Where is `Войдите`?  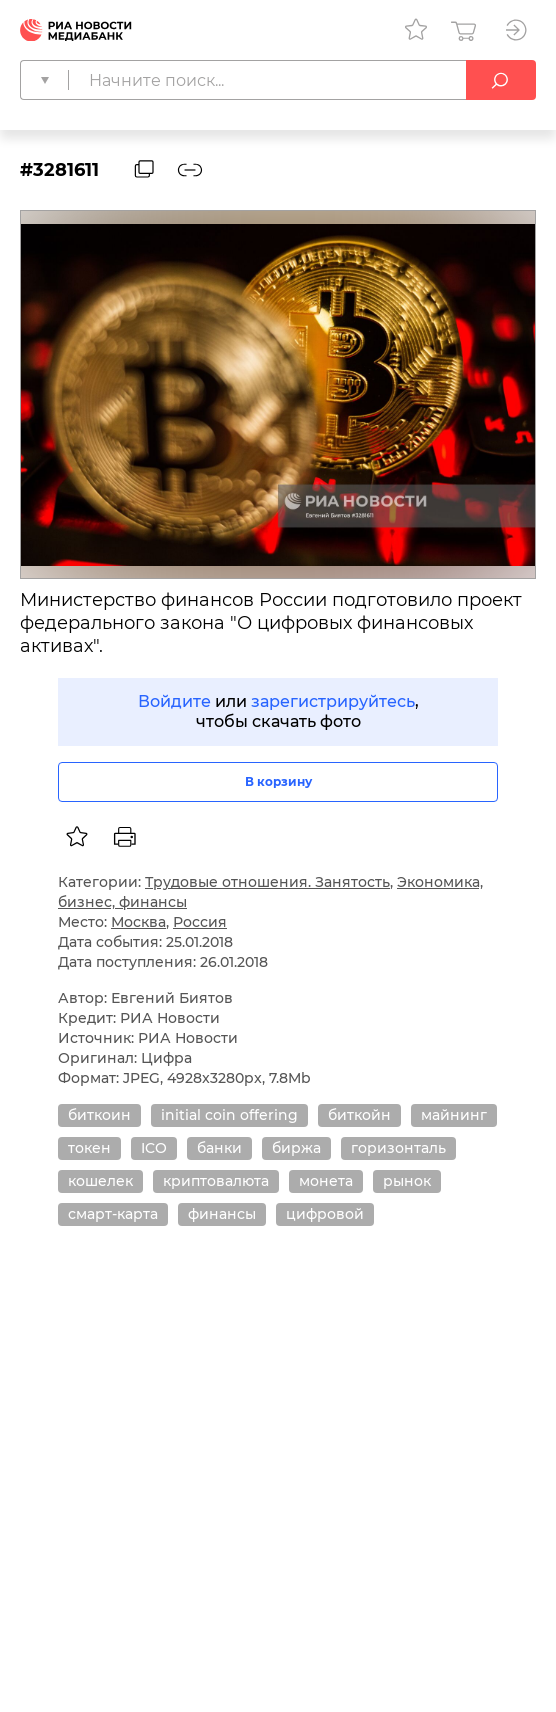
Войдите is located at coordinates (174, 701).